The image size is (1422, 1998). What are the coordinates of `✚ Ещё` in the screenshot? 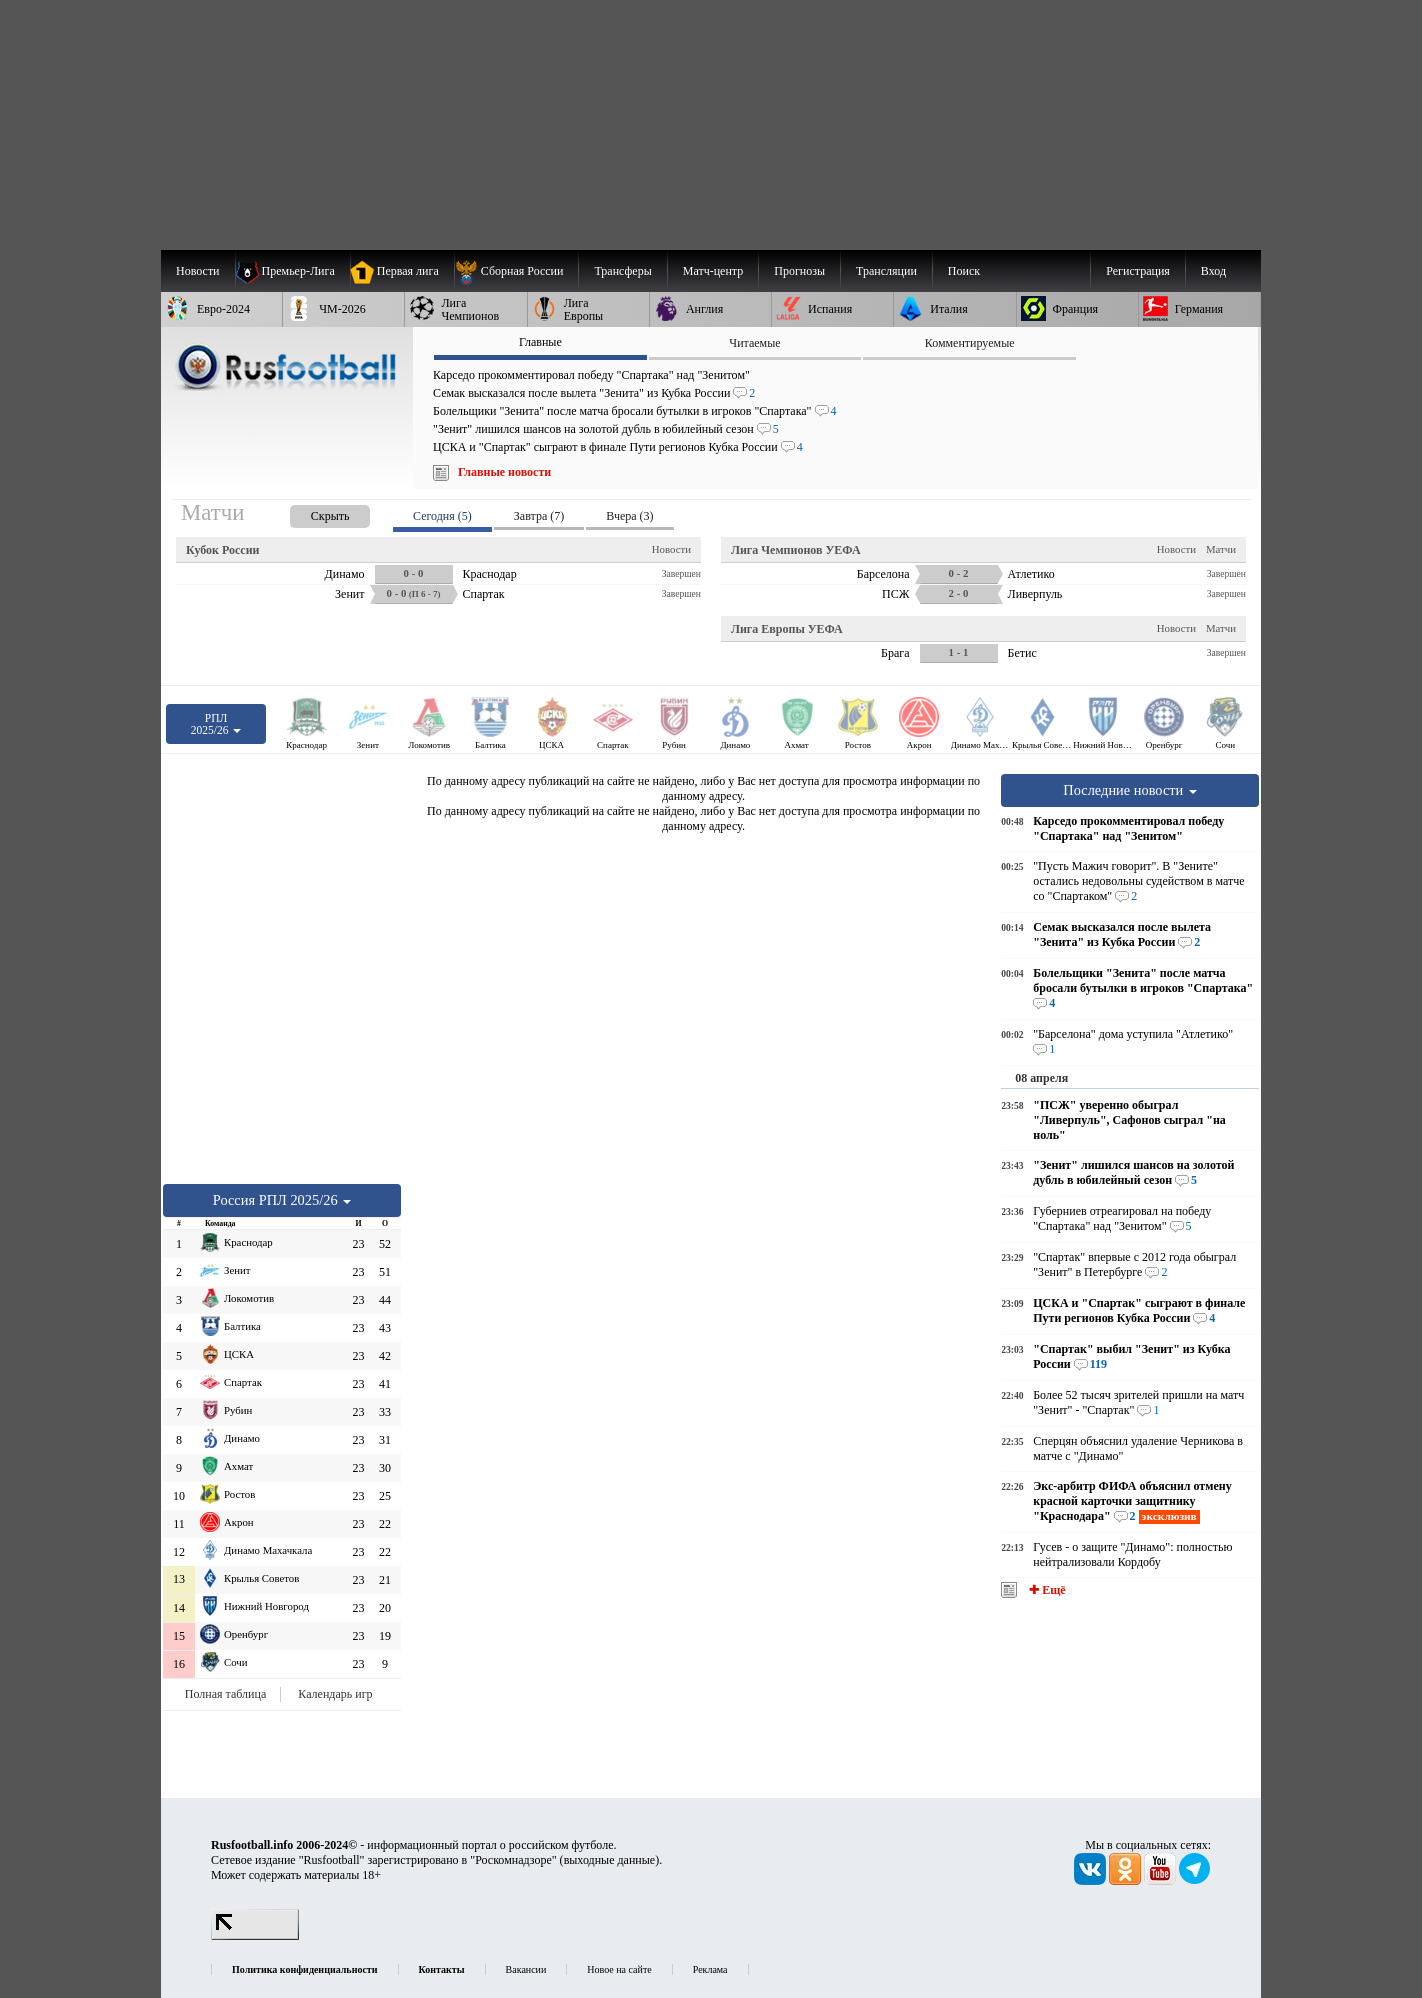 It's located at (1045, 1590).